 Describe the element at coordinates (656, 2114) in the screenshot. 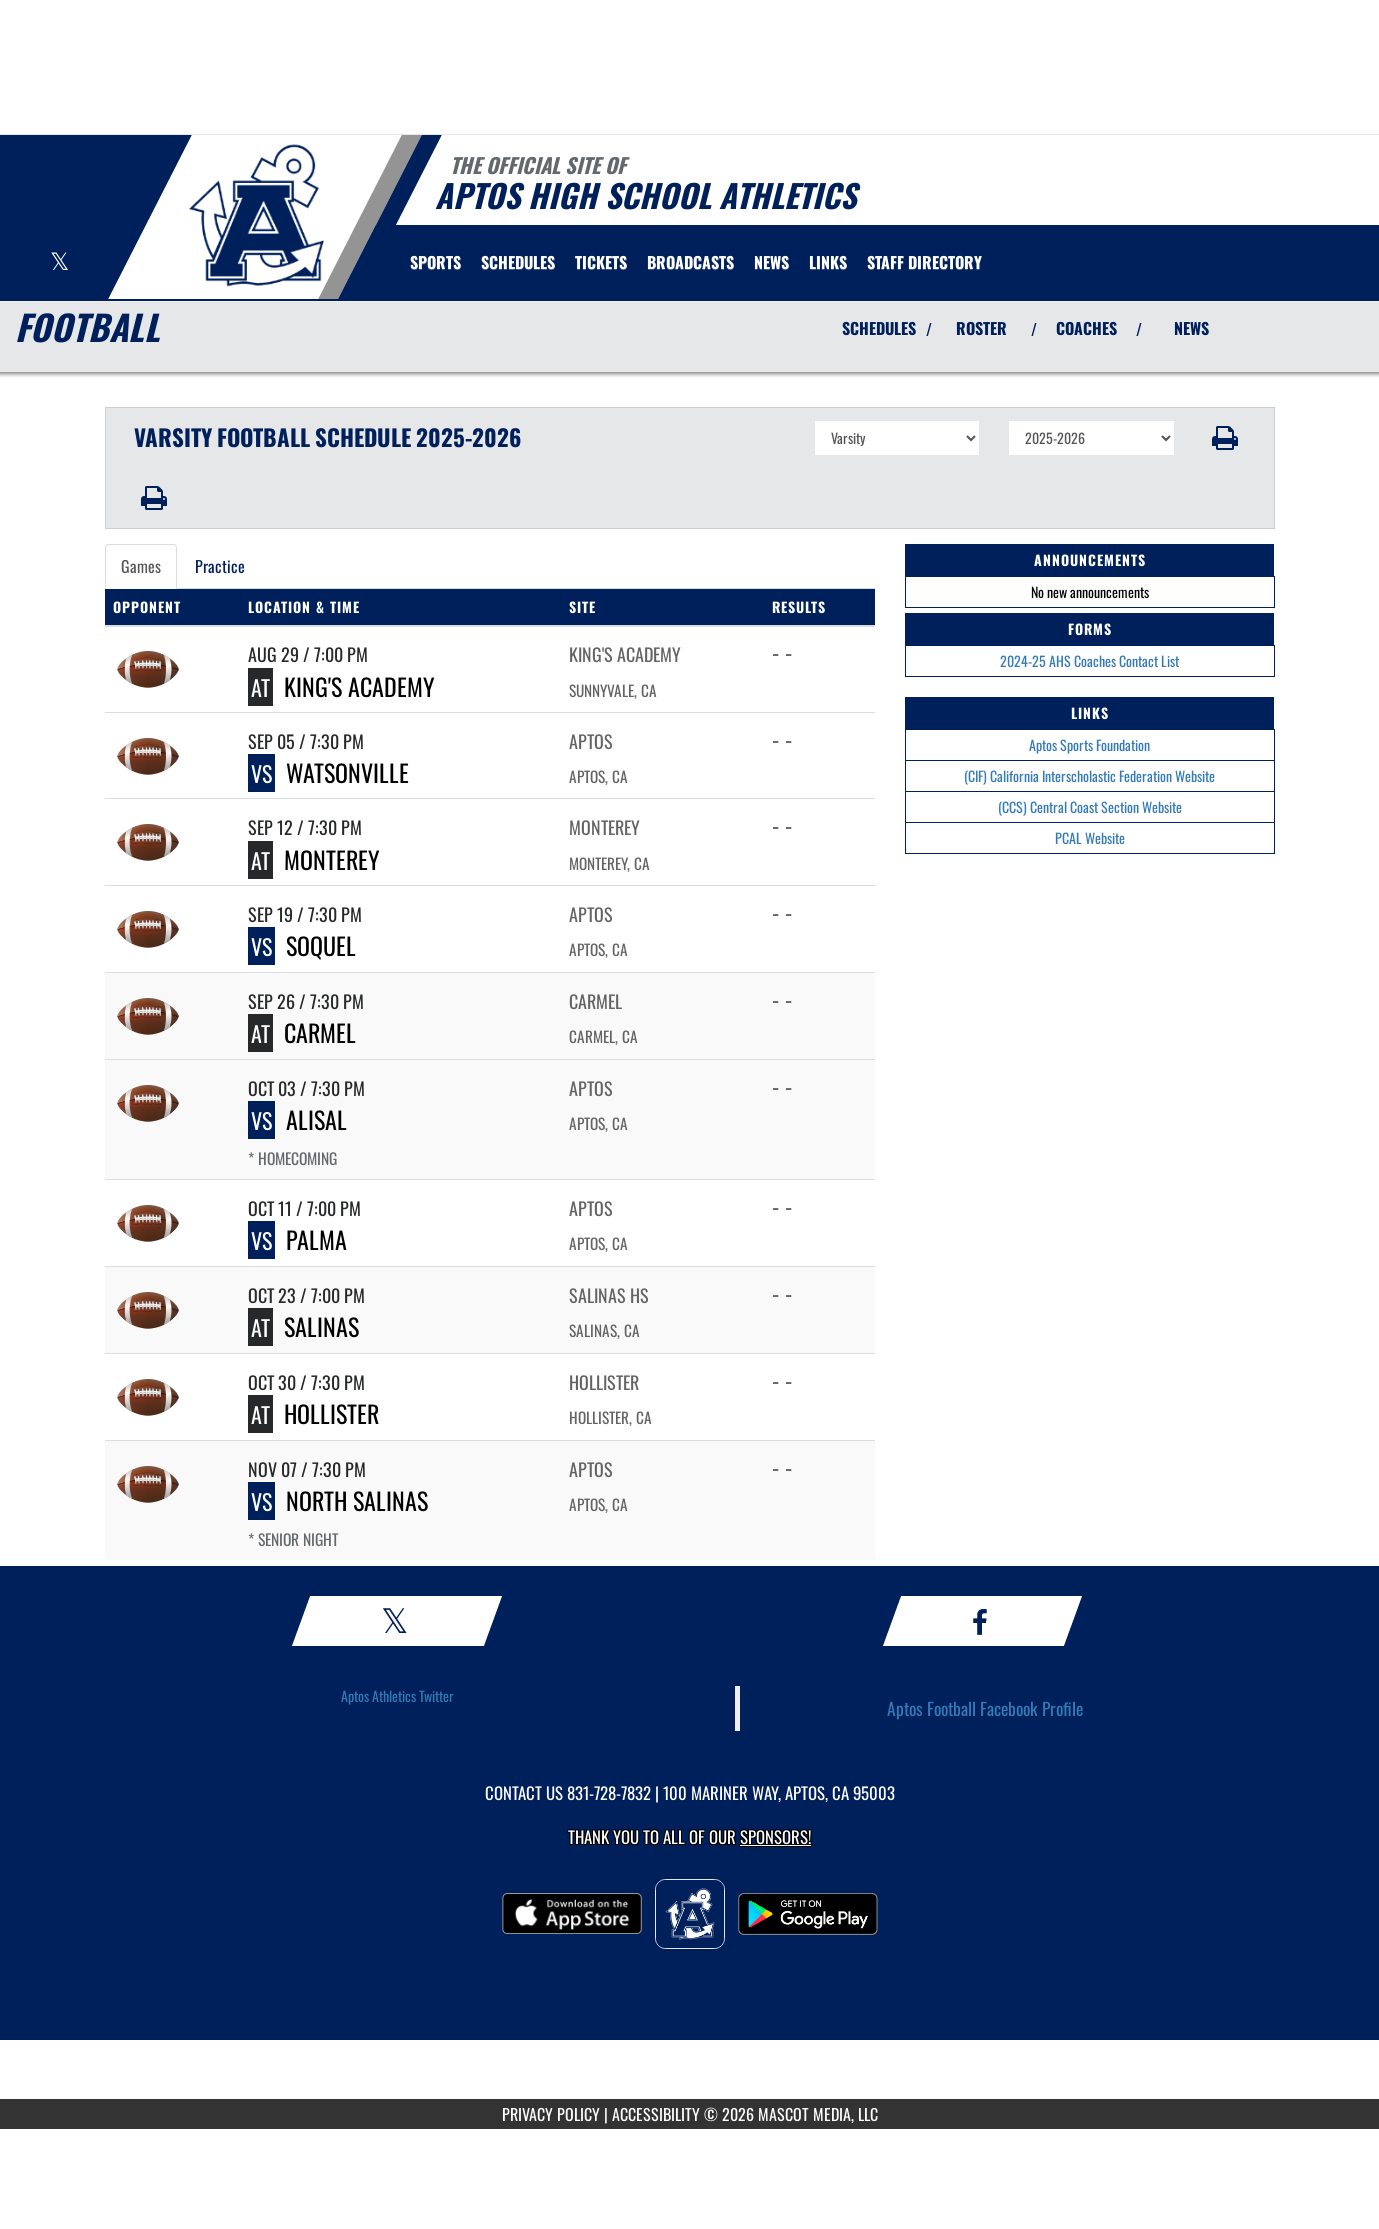

I see `ACCESSIBILITY [Go to Mascot Media Accessibility Statement]` at that location.